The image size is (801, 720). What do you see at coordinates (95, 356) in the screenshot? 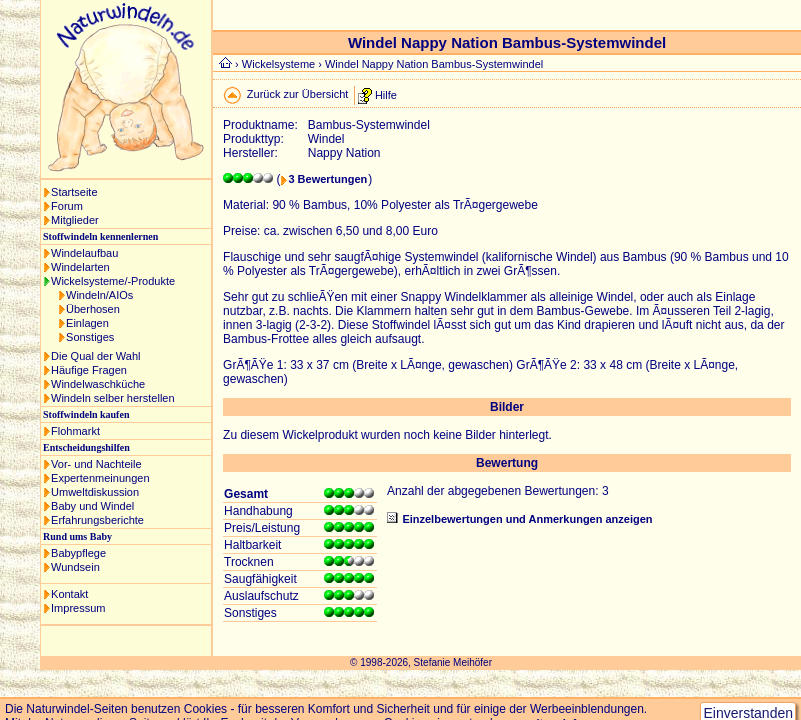
I see `Die Qual der Wahl` at bounding box center [95, 356].